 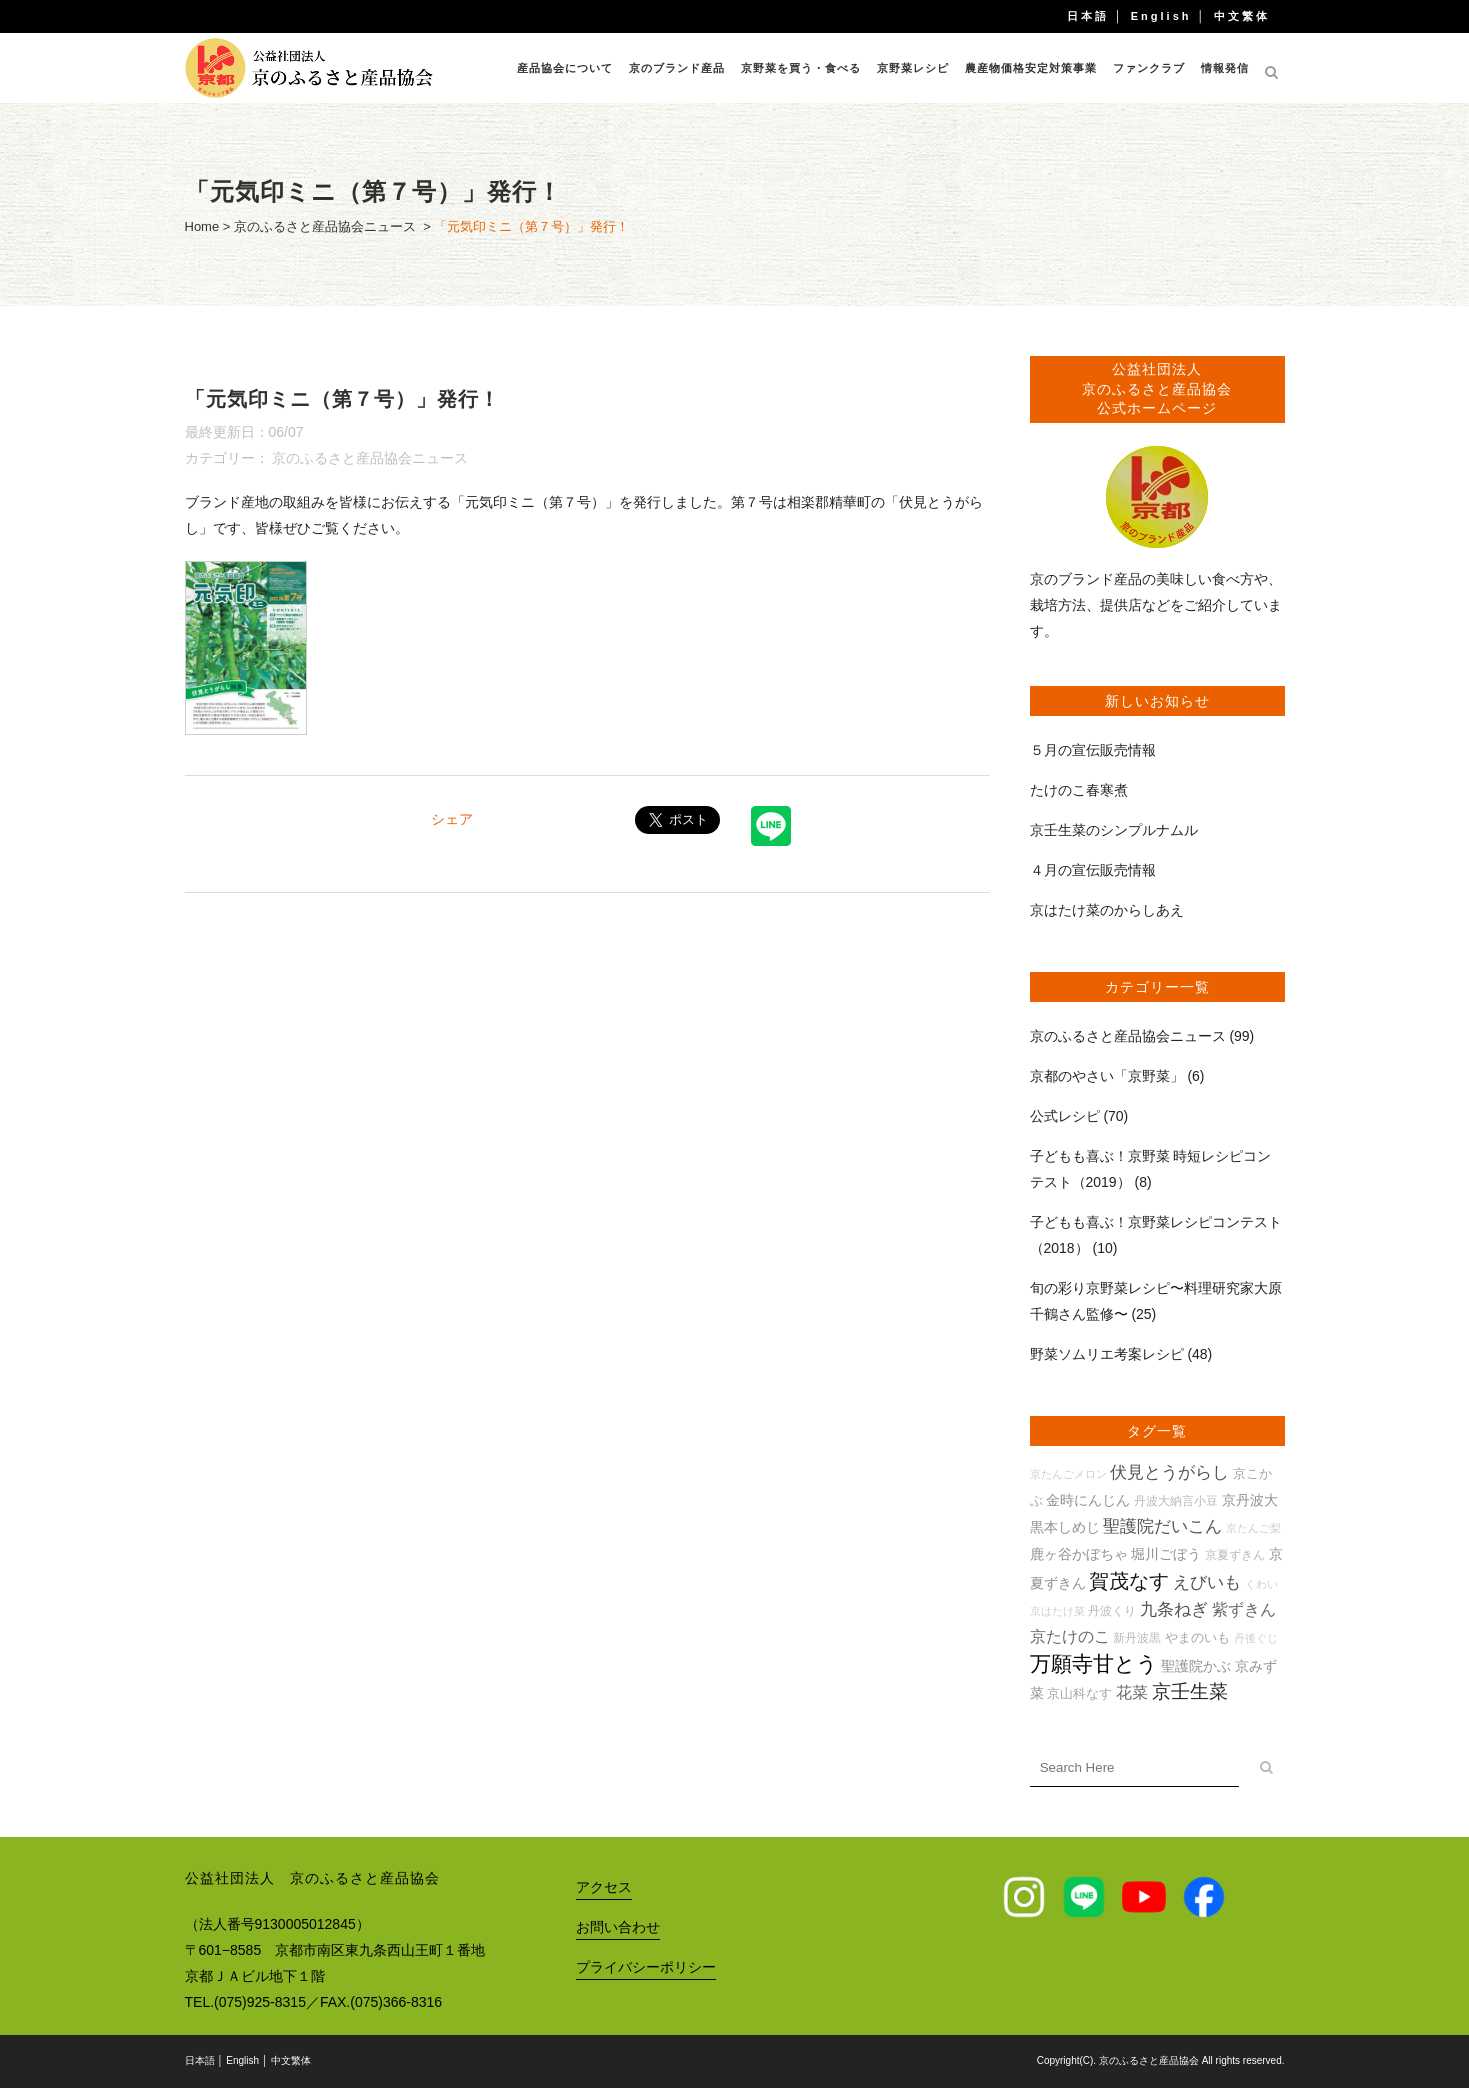 I want to click on 京たんごメロン, so click(x=1068, y=1474).